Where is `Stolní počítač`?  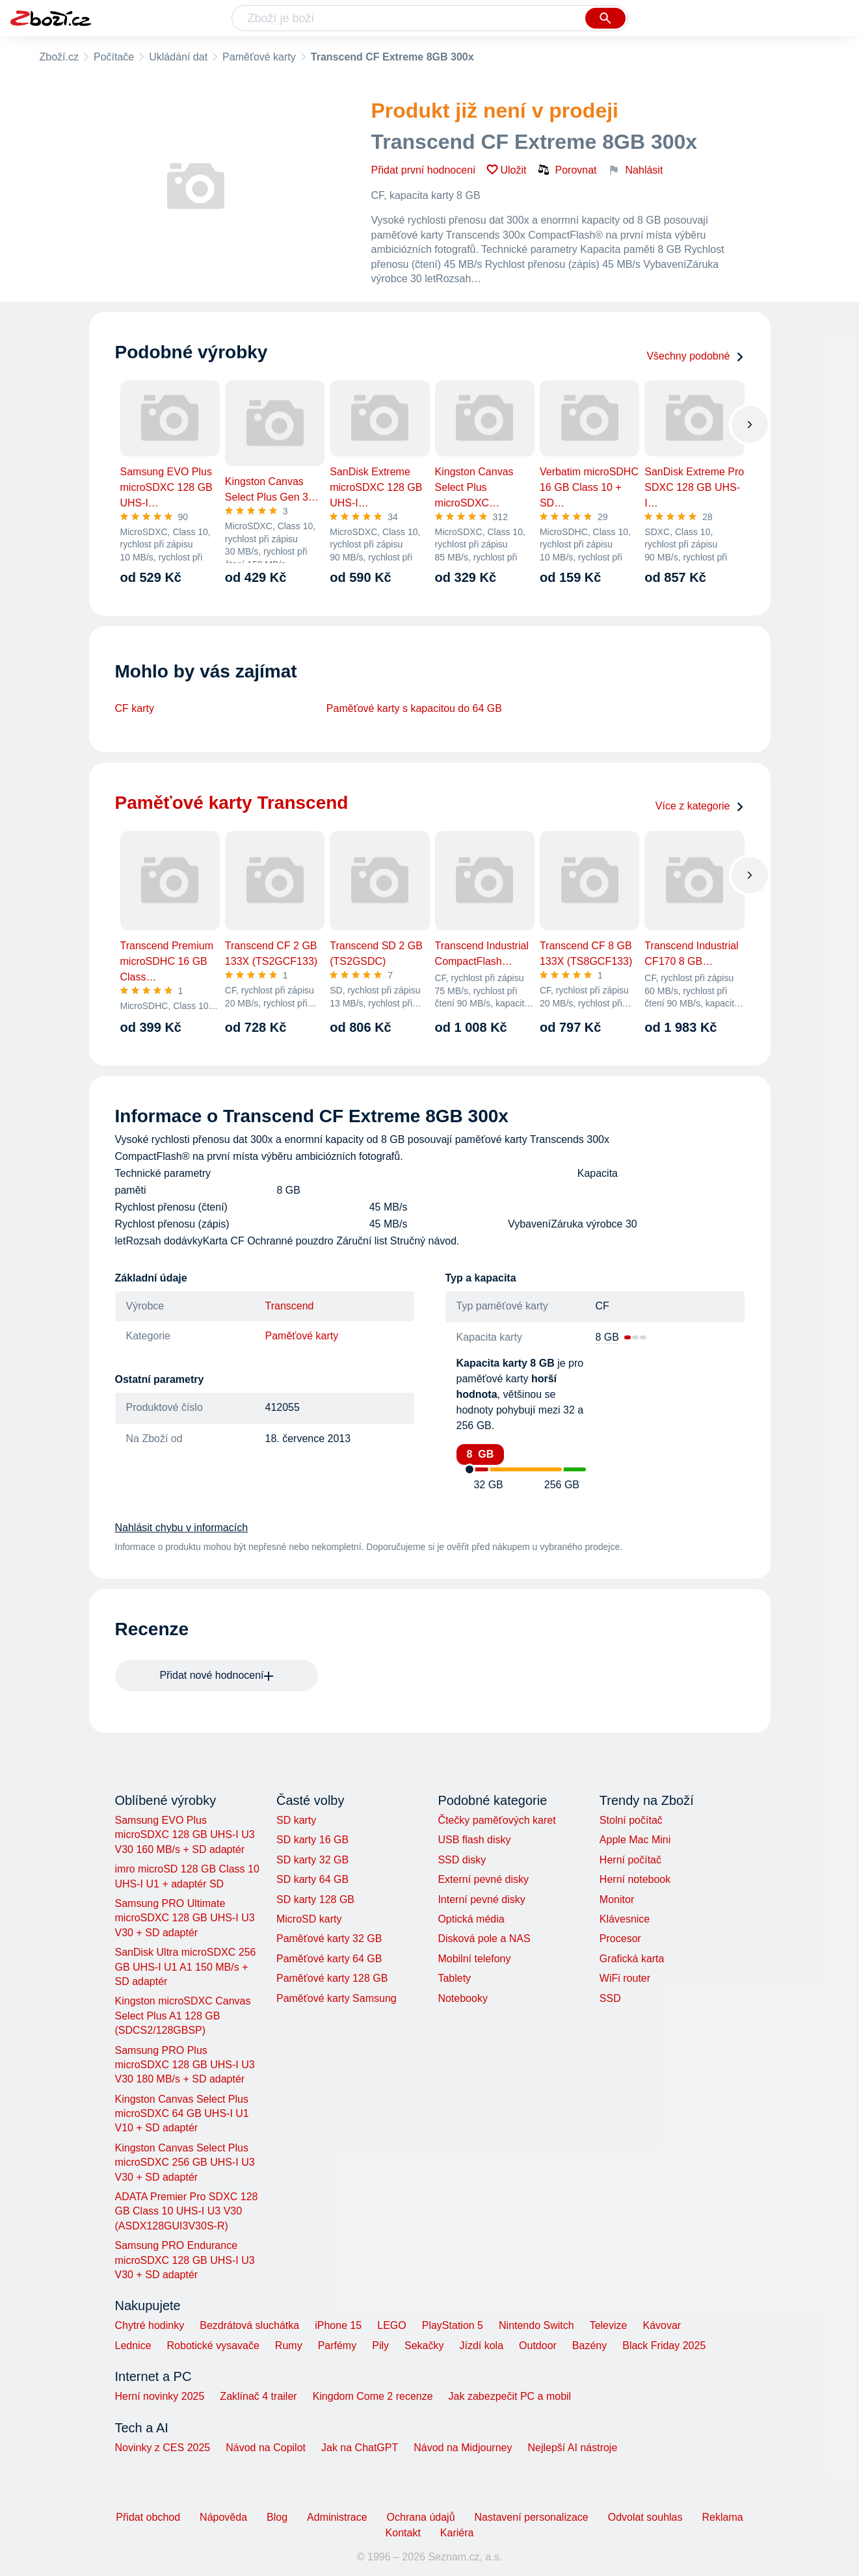 Stolní počítač is located at coordinates (631, 1820).